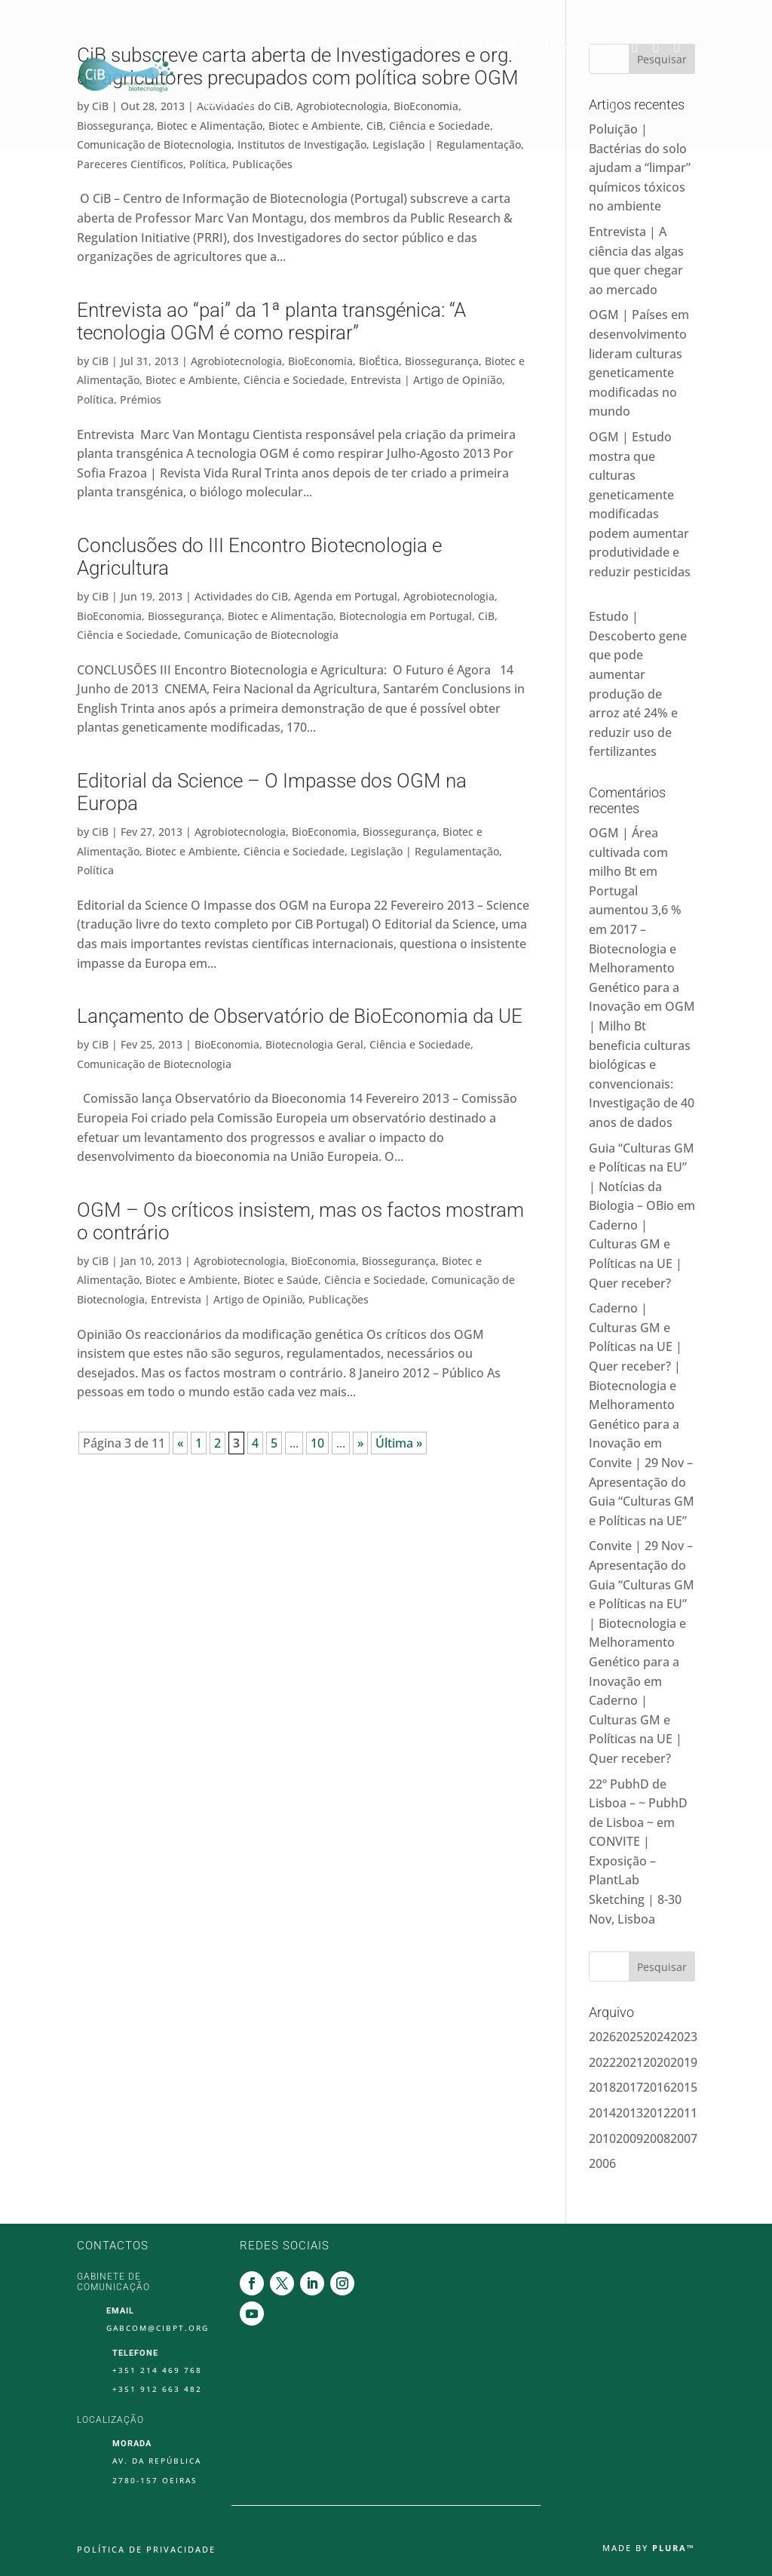  What do you see at coordinates (602, 2087) in the screenshot?
I see `2018` at bounding box center [602, 2087].